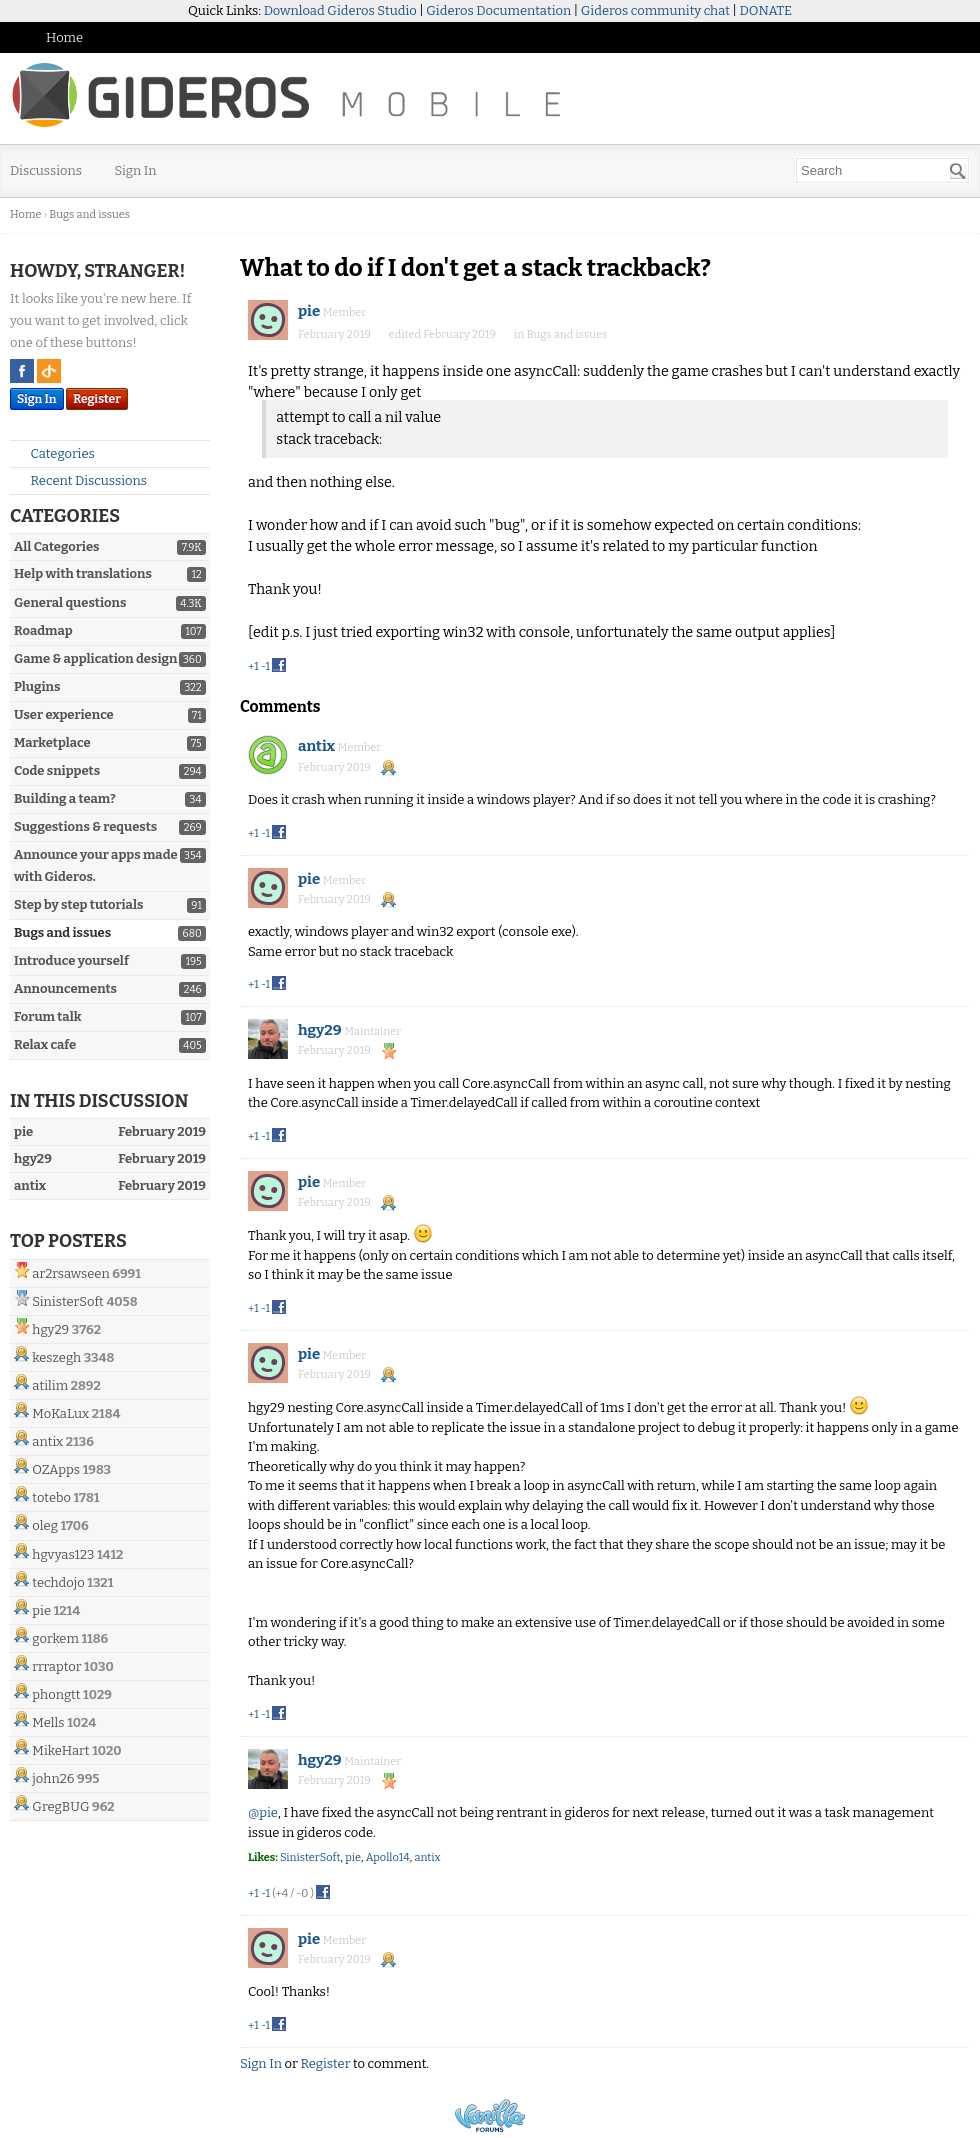 This screenshot has width=980, height=2138. What do you see at coordinates (63, 1554) in the screenshot?
I see `hgvyas123` at bounding box center [63, 1554].